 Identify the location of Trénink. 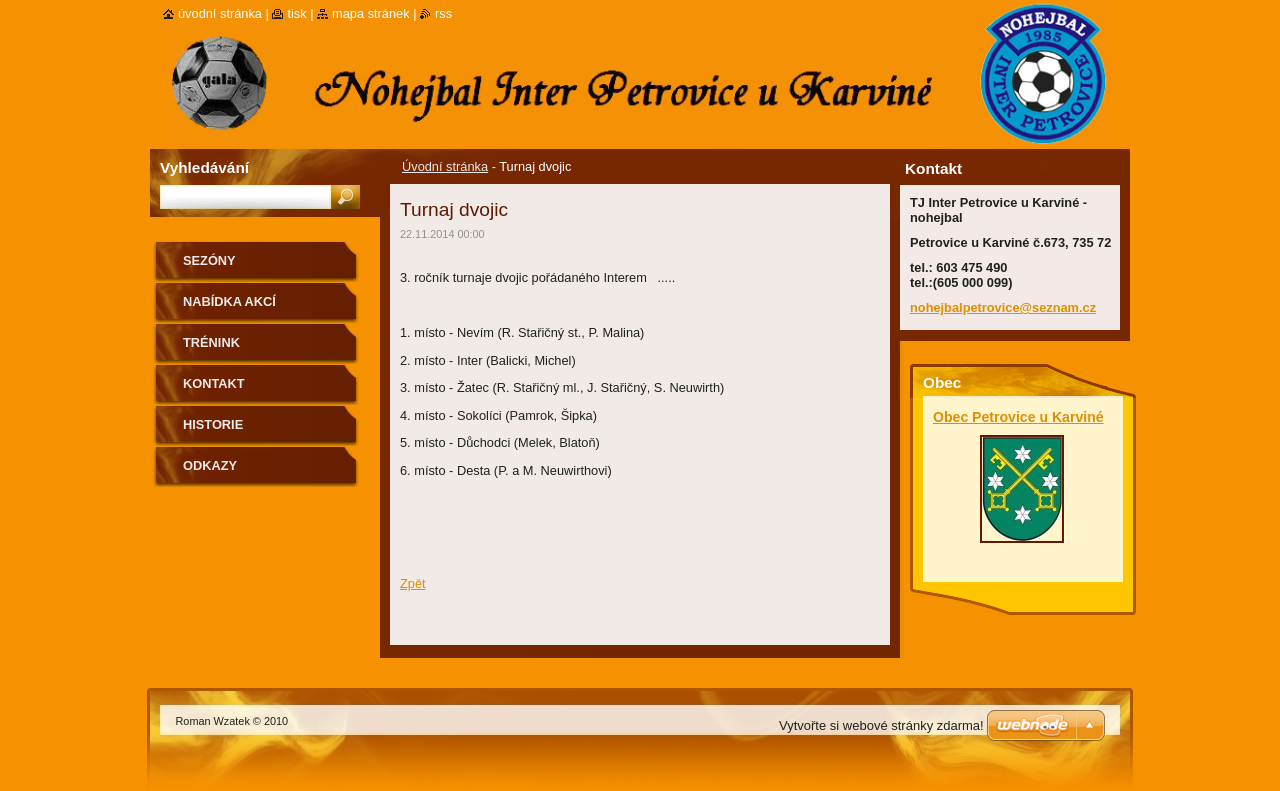
(211, 342).